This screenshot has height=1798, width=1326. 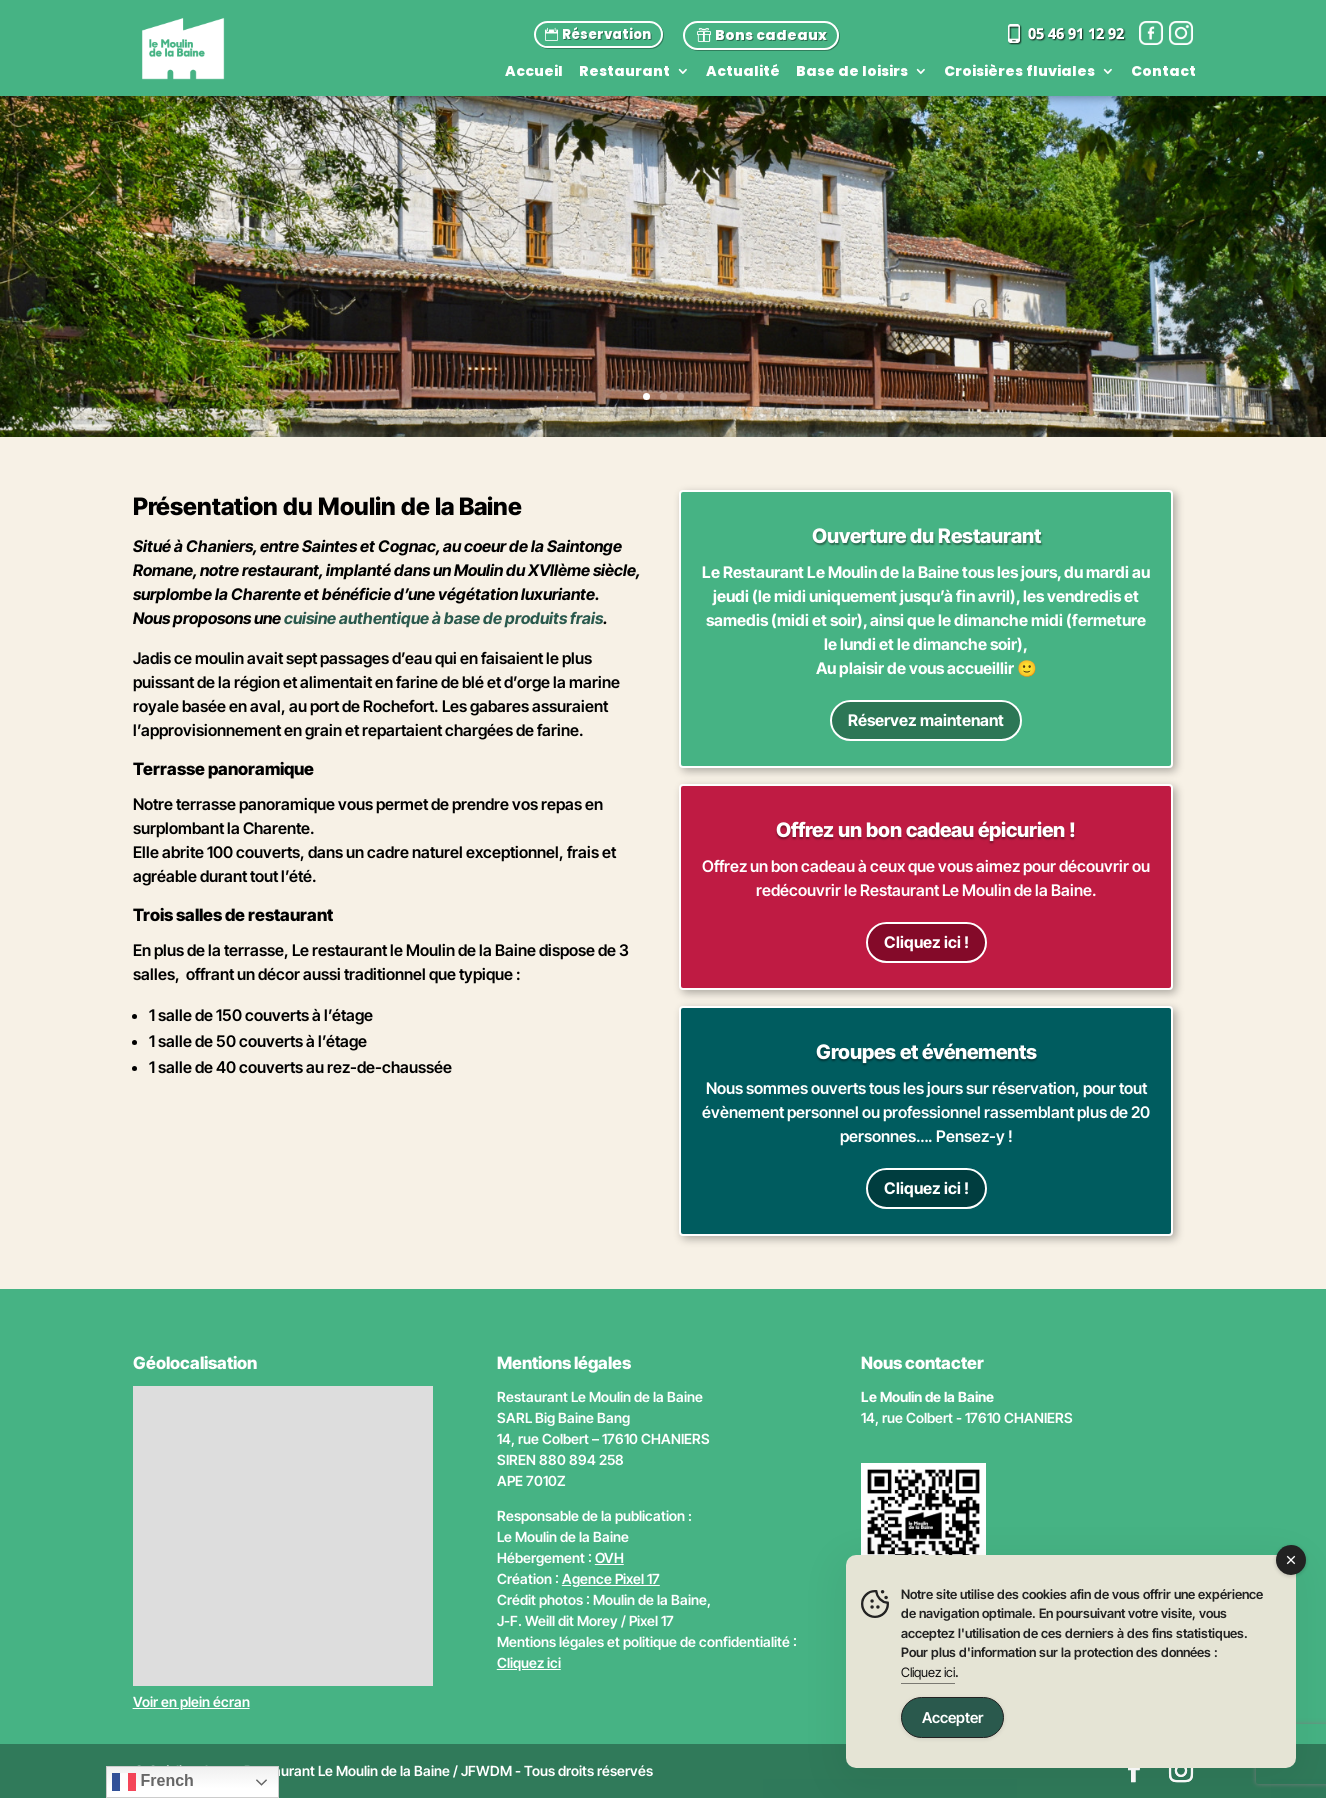 I want to click on Cliquez ici, so click(x=529, y=1662).